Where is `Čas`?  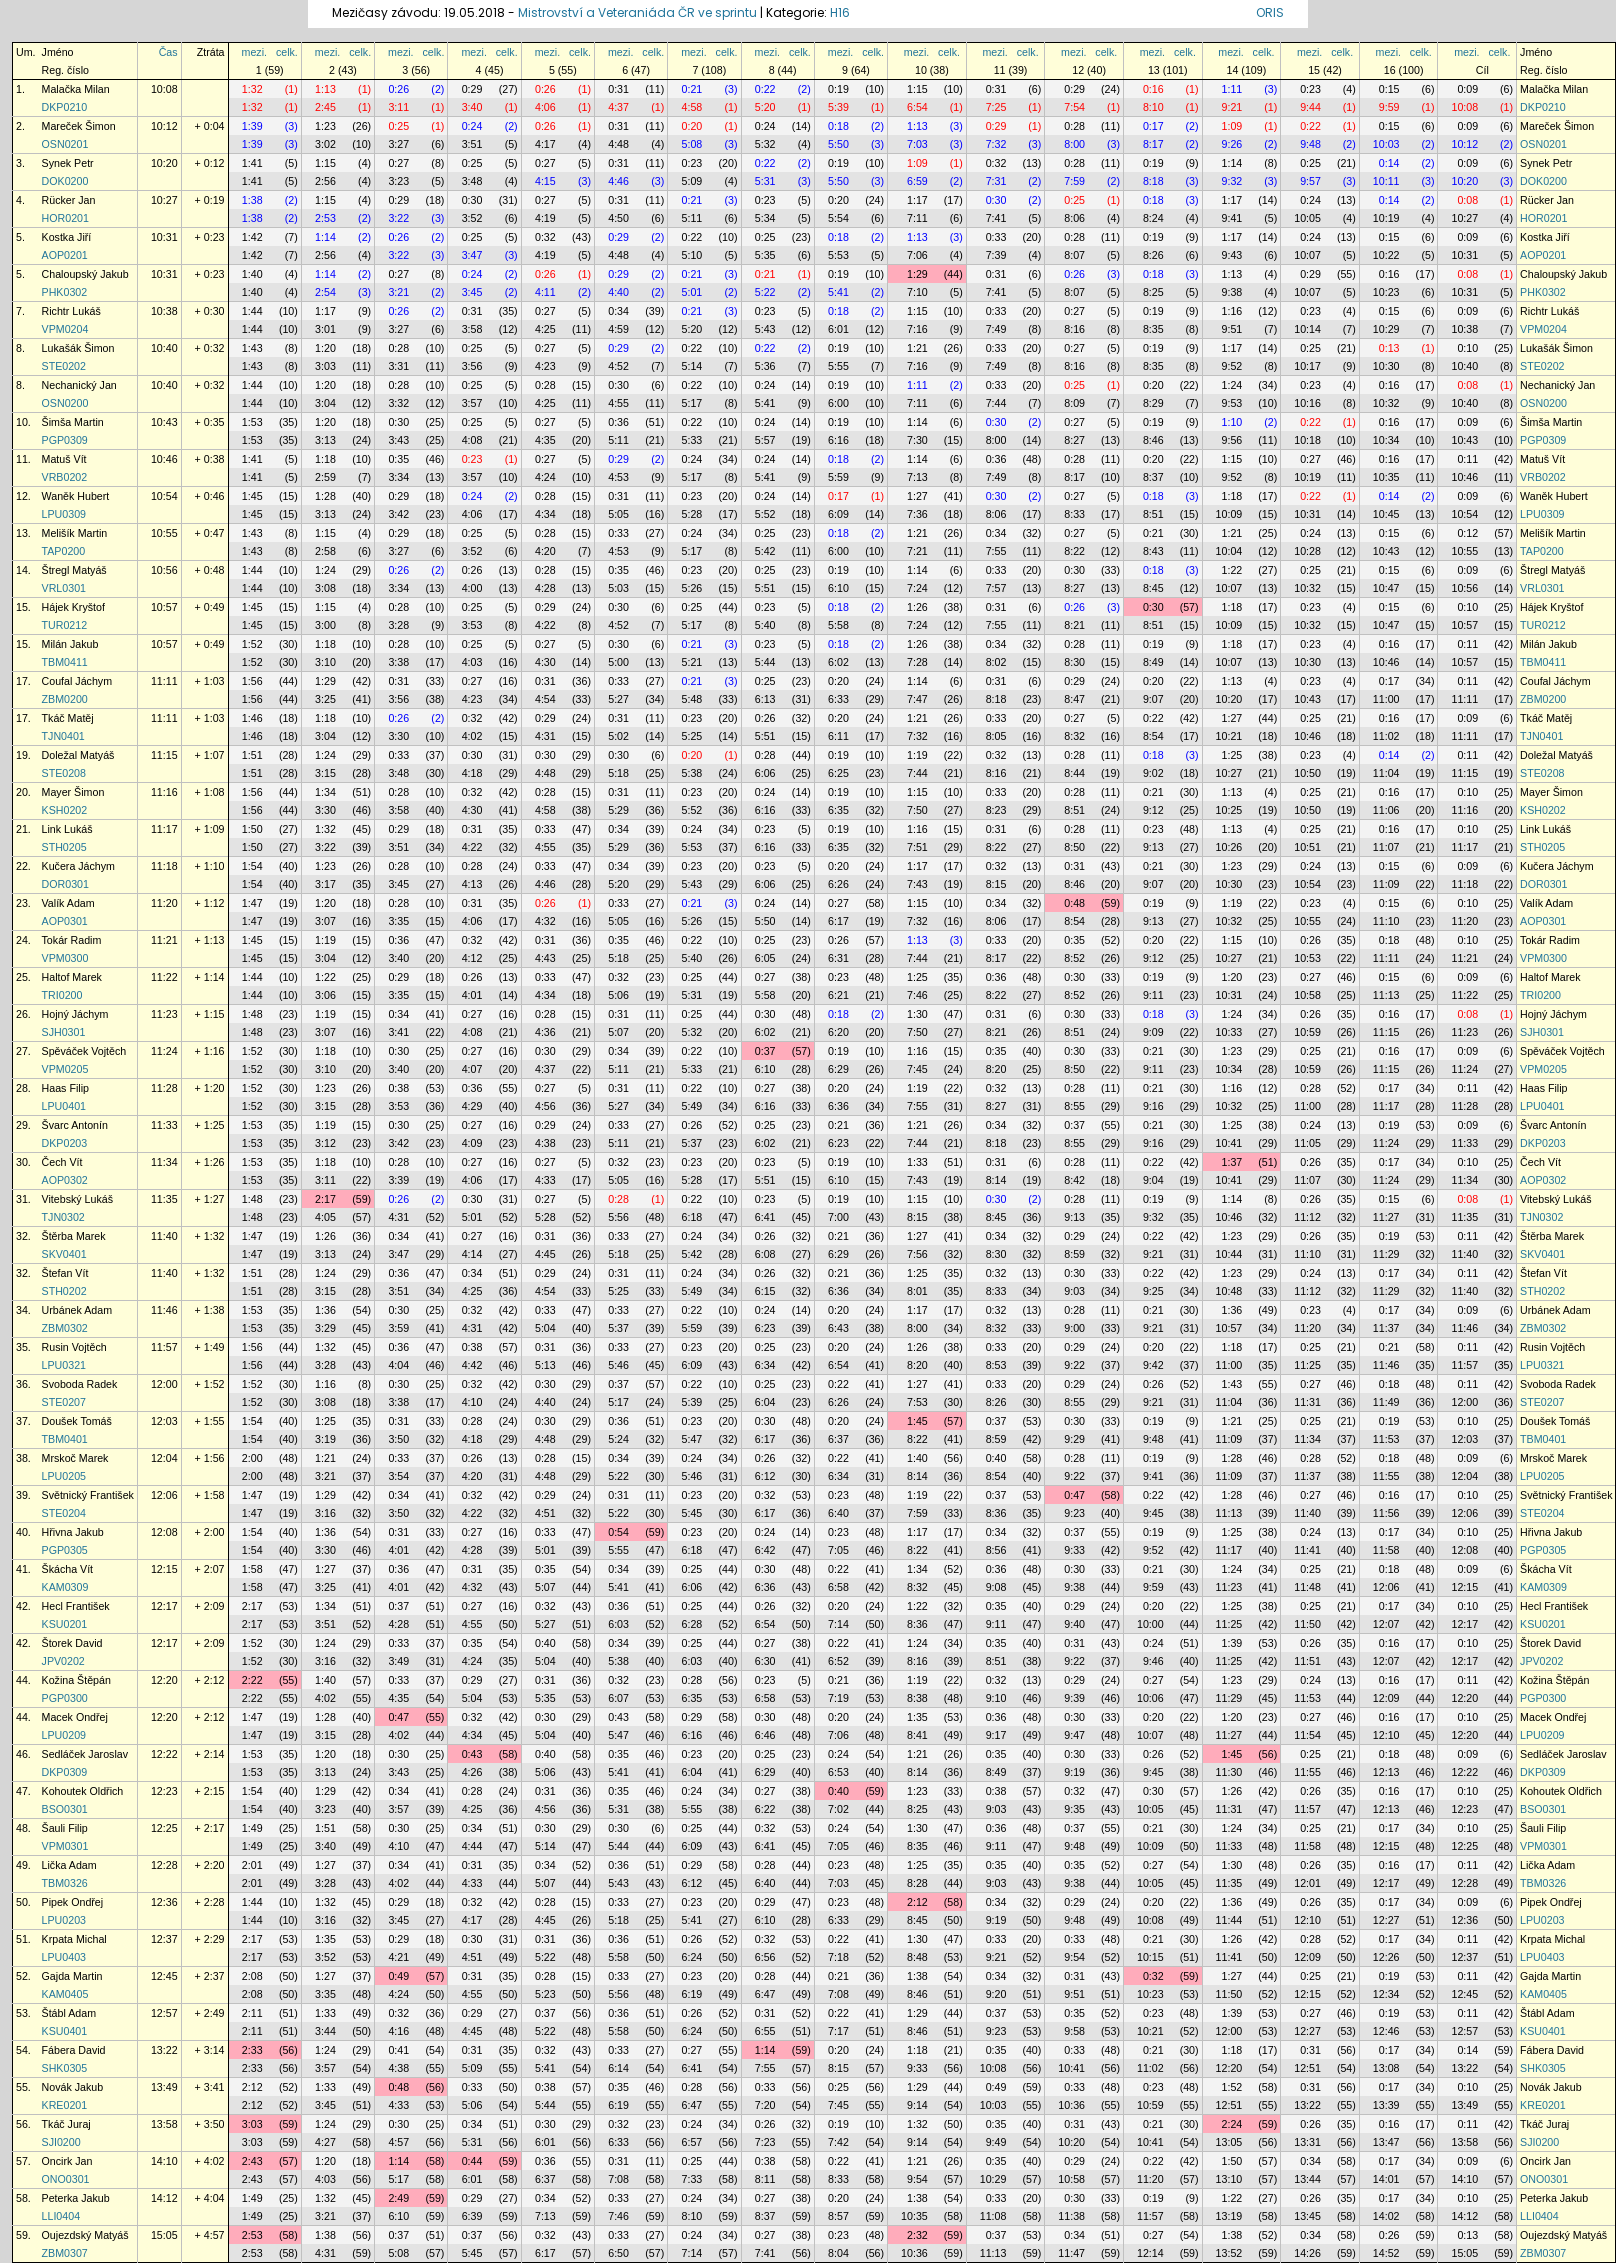 Čas is located at coordinates (168, 52).